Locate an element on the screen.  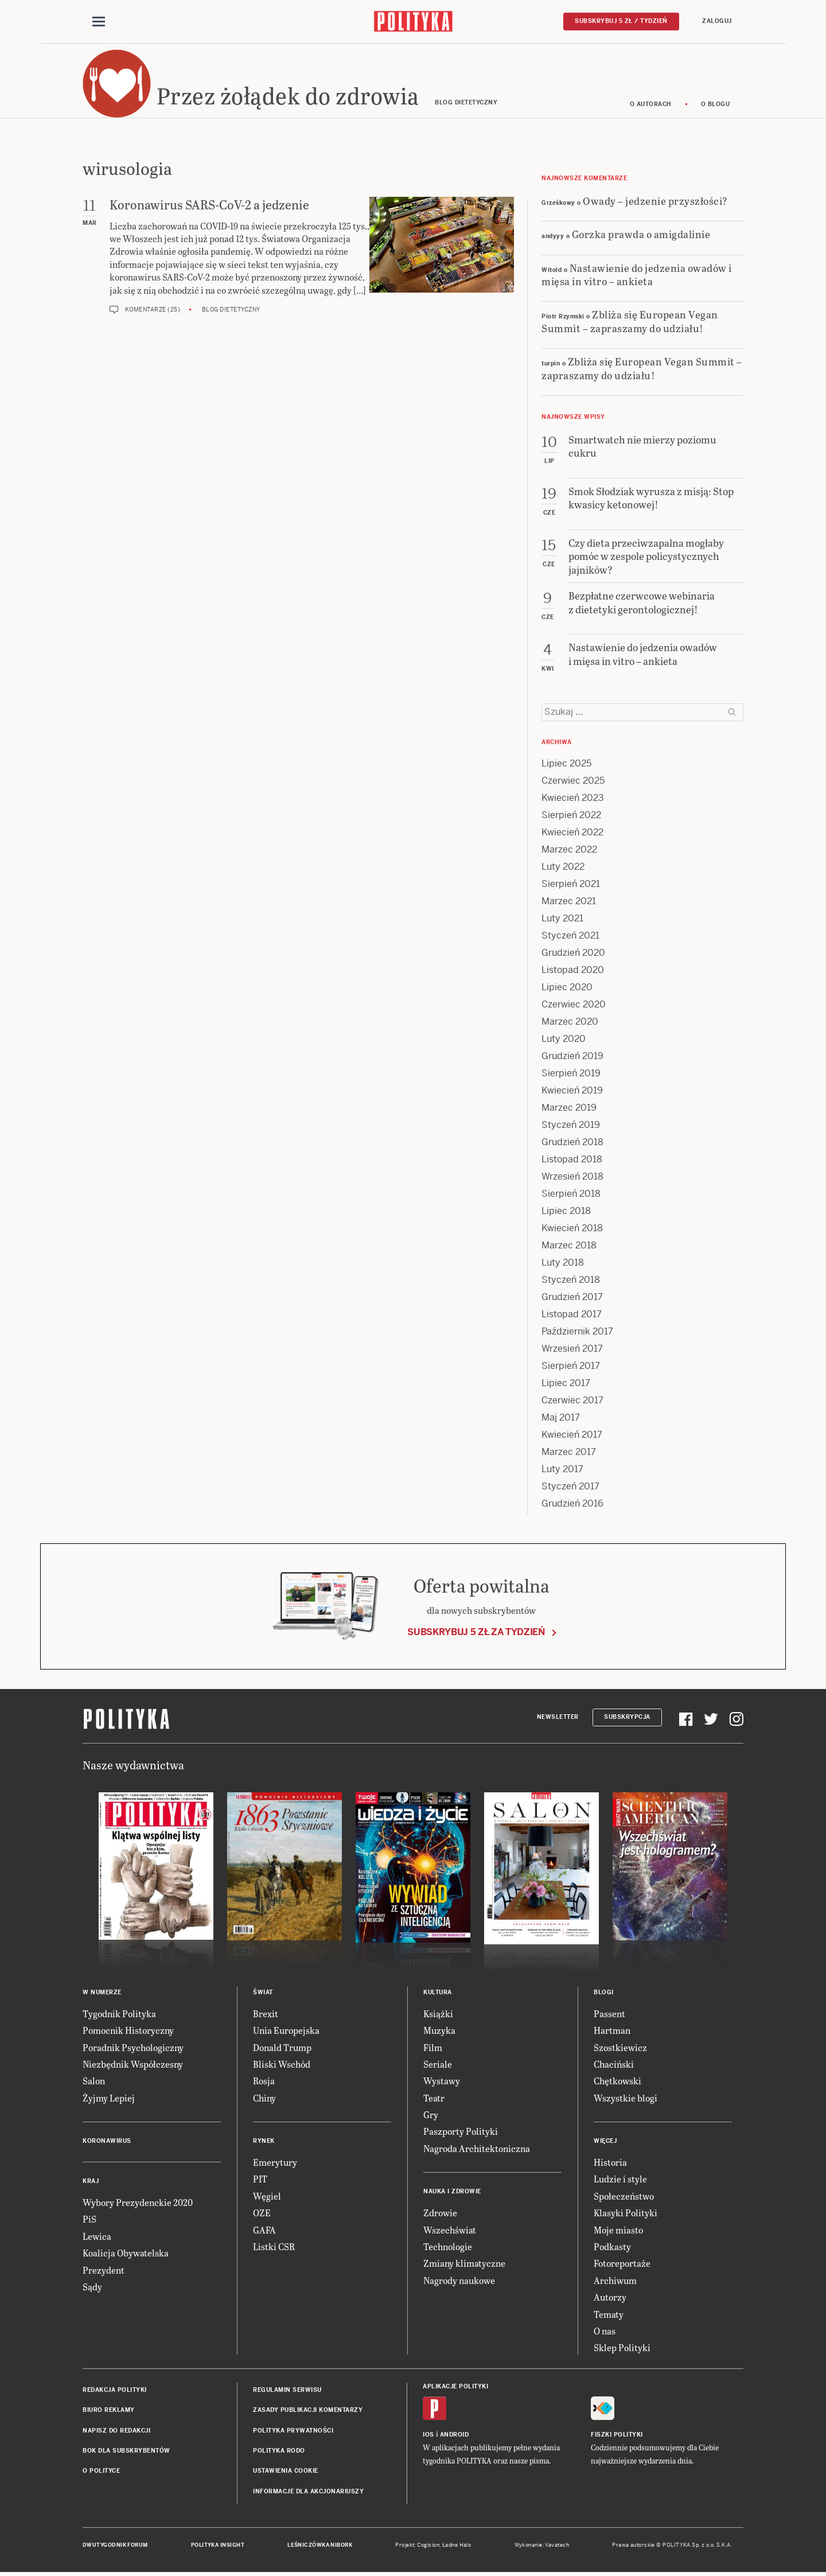
GAFA is located at coordinates (264, 2230).